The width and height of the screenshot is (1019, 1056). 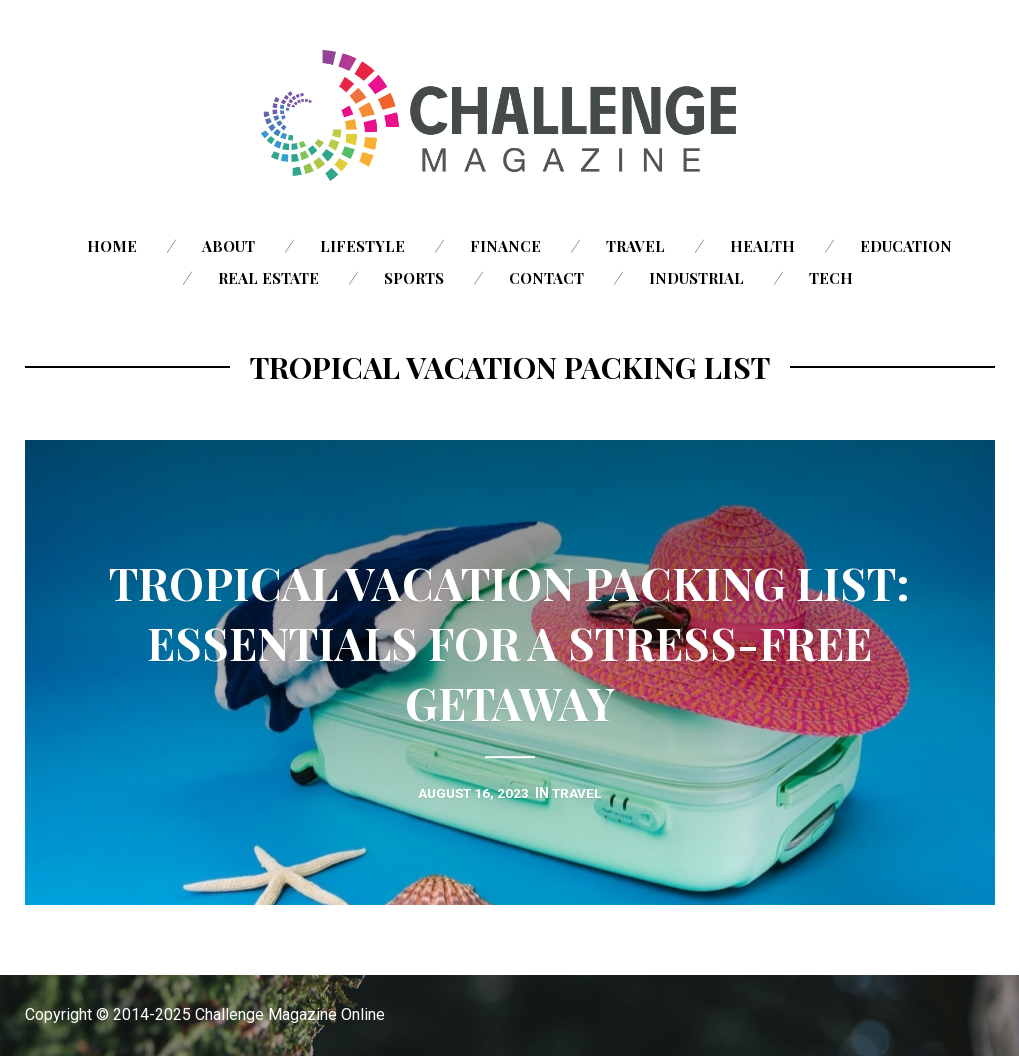 What do you see at coordinates (831, 278) in the screenshot?
I see `Tech` at bounding box center [831, 278].